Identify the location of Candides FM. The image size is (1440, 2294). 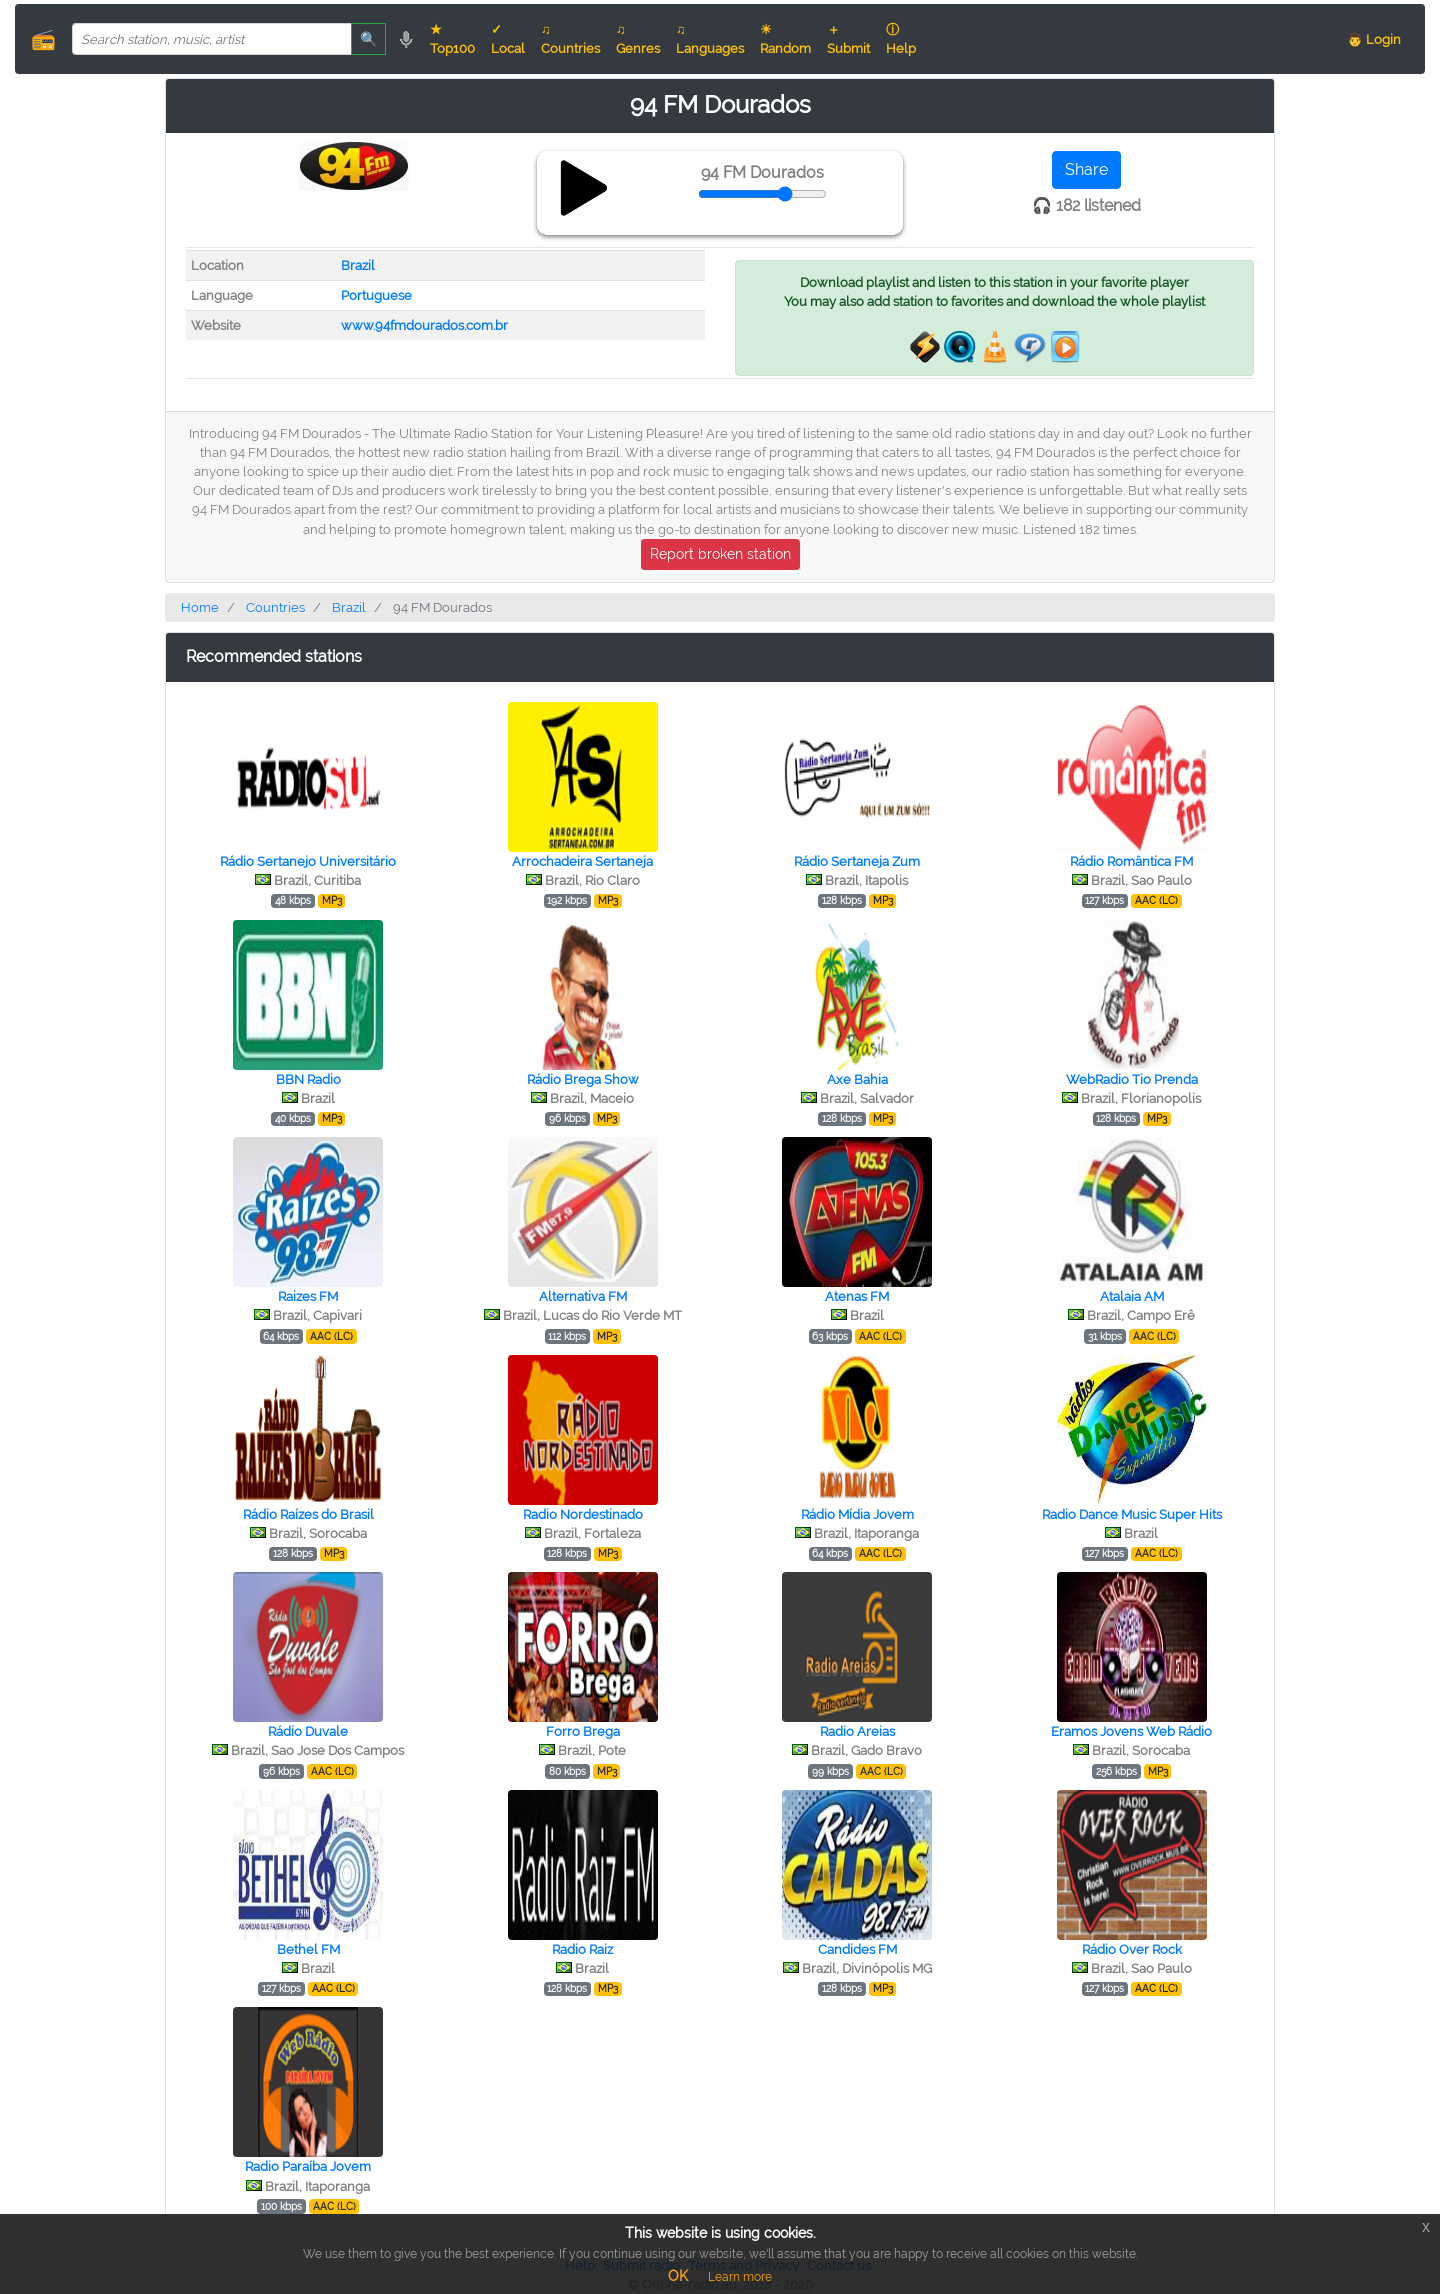
(857, 1949).